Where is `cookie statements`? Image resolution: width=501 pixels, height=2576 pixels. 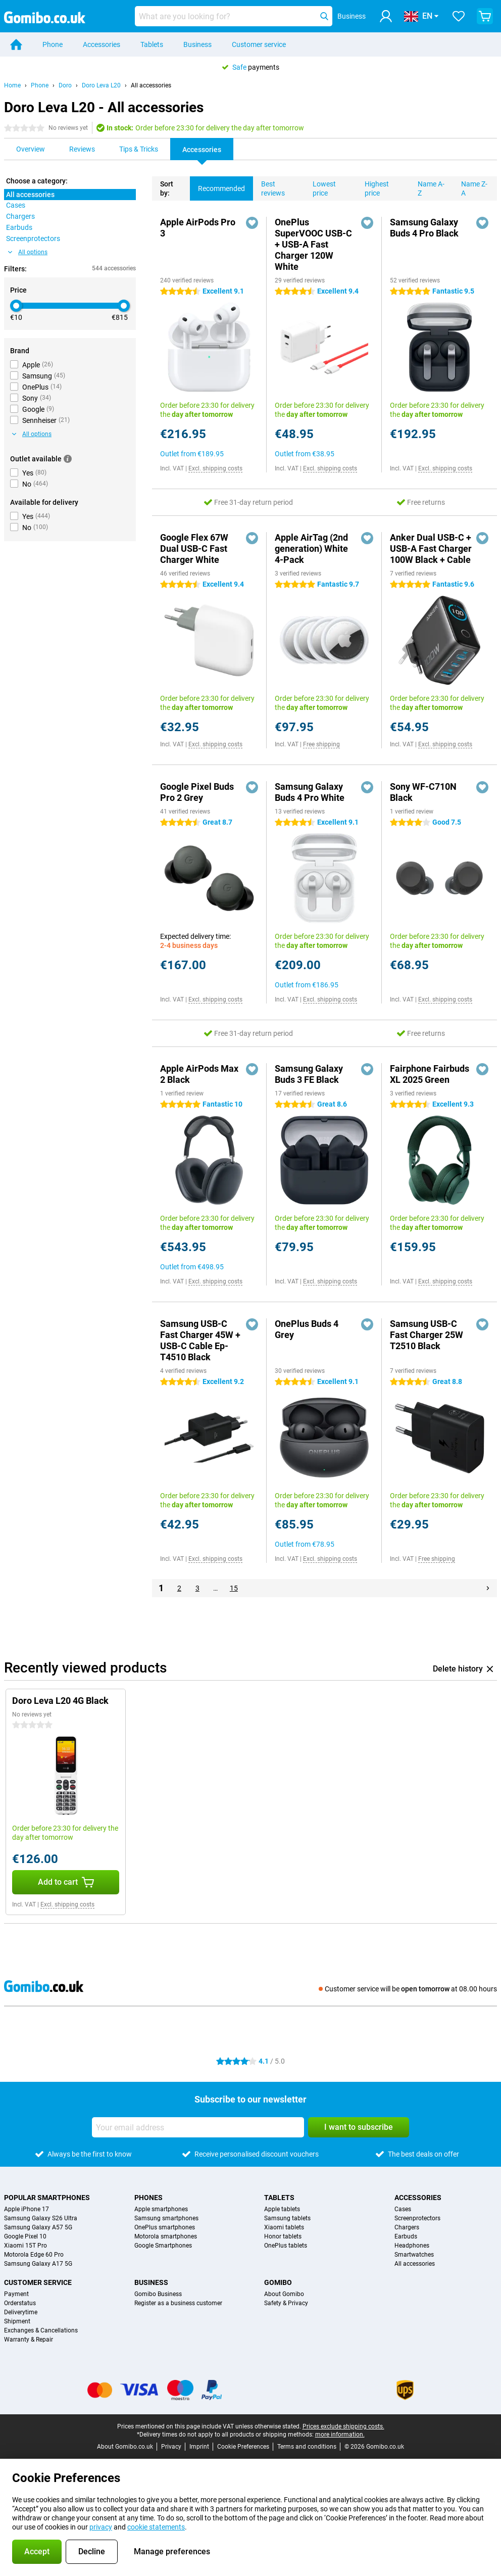
cookie statements is located at coordinates (156, 2527).